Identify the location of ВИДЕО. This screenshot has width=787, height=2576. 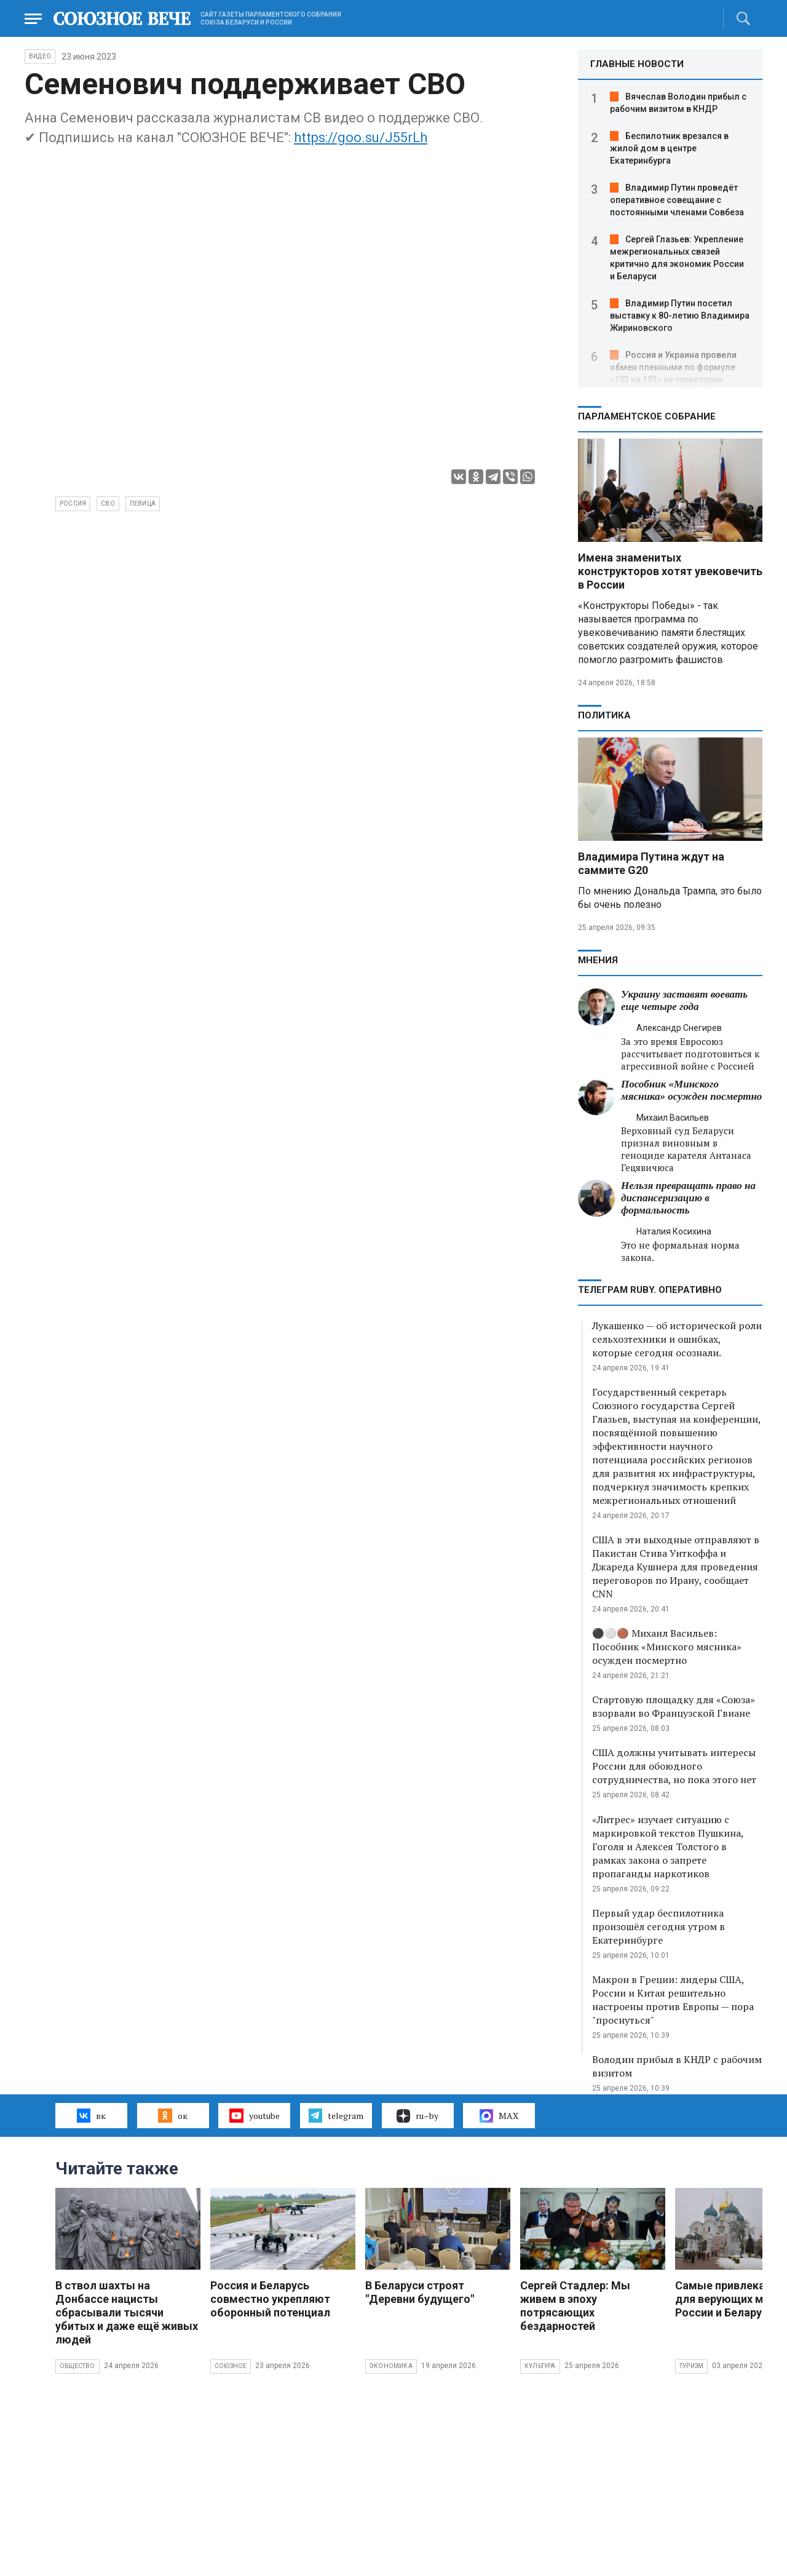
(40, 56).